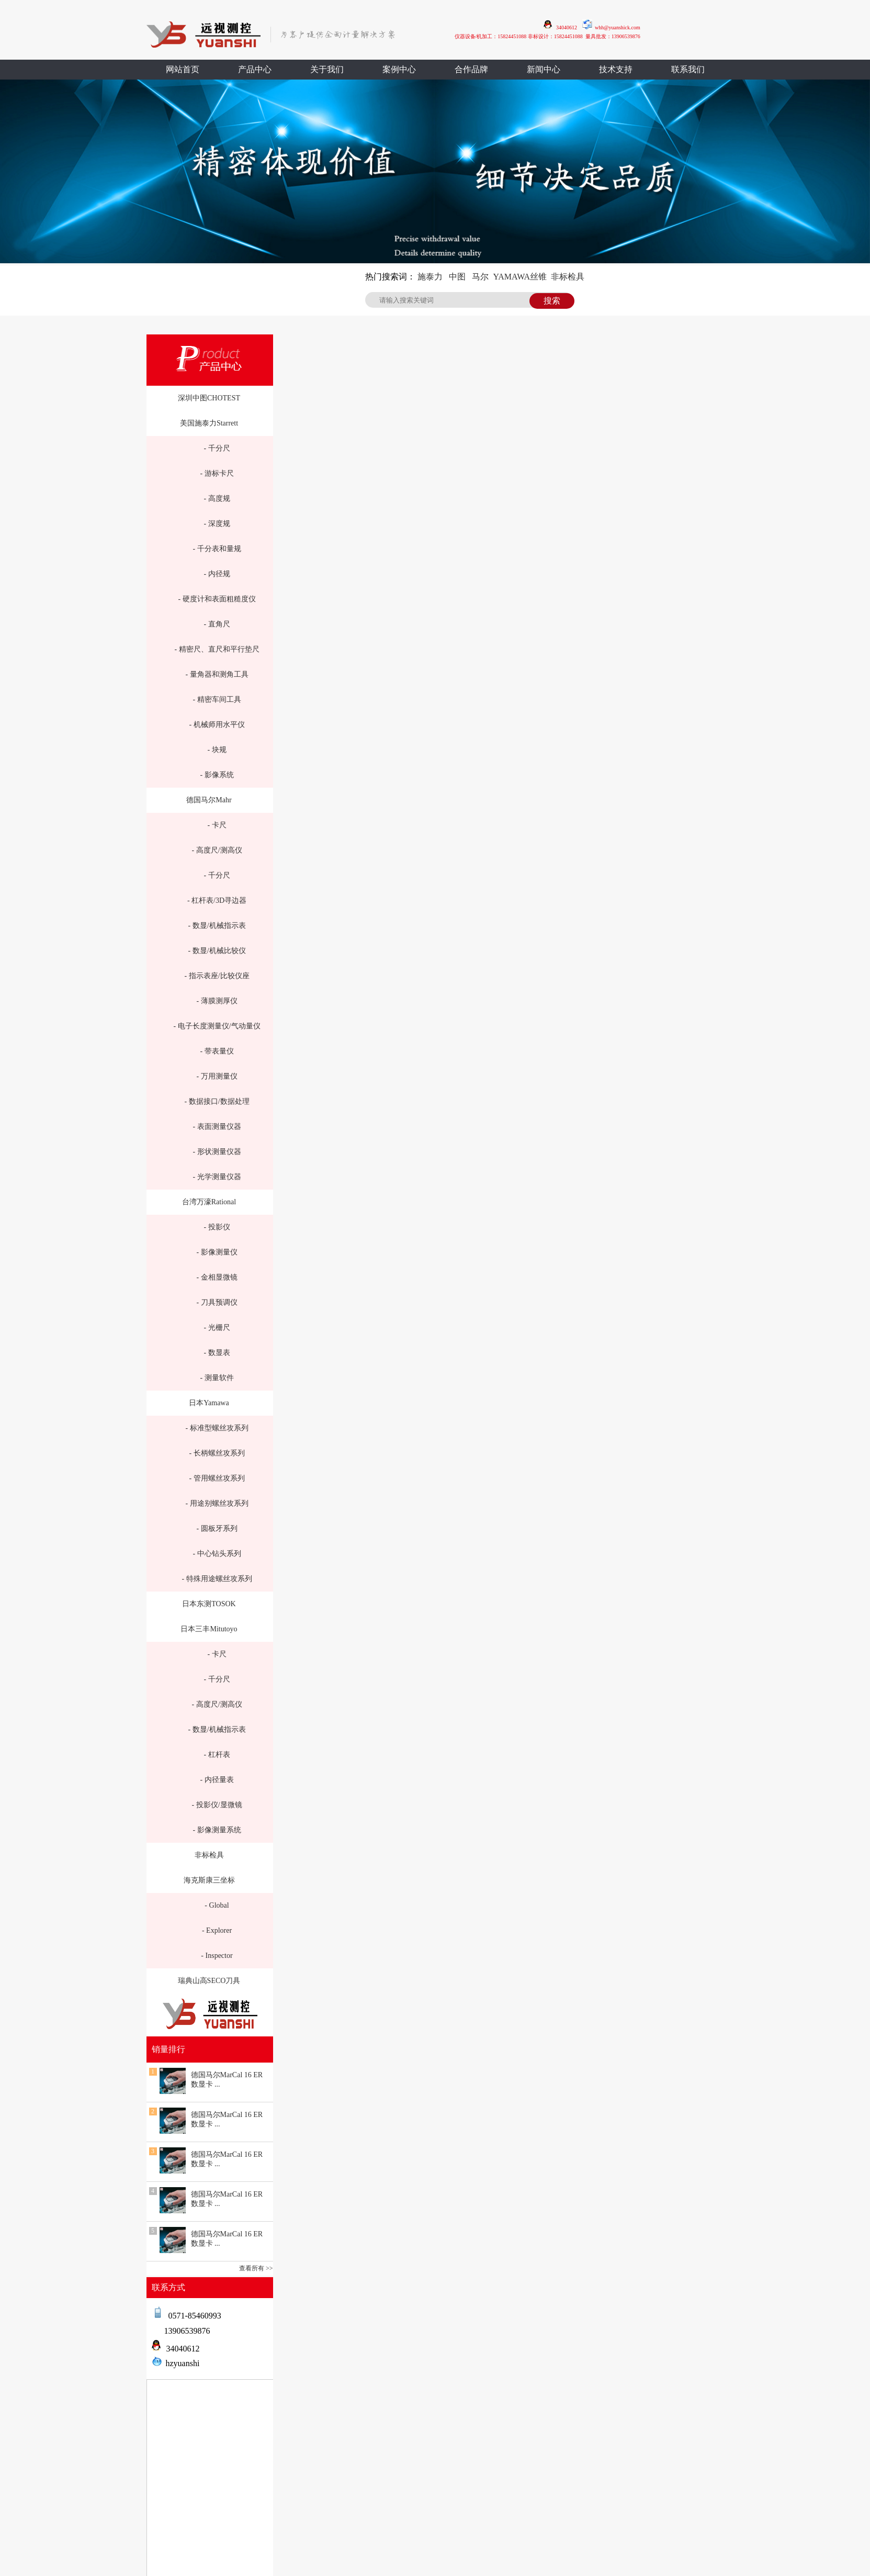 The height and width of the screenshot is (2576, 870). What do you see at coordinates (209, 1202) in the screenshot?
I see `台湾万濠Rational` at bounding box center [209, 1202].